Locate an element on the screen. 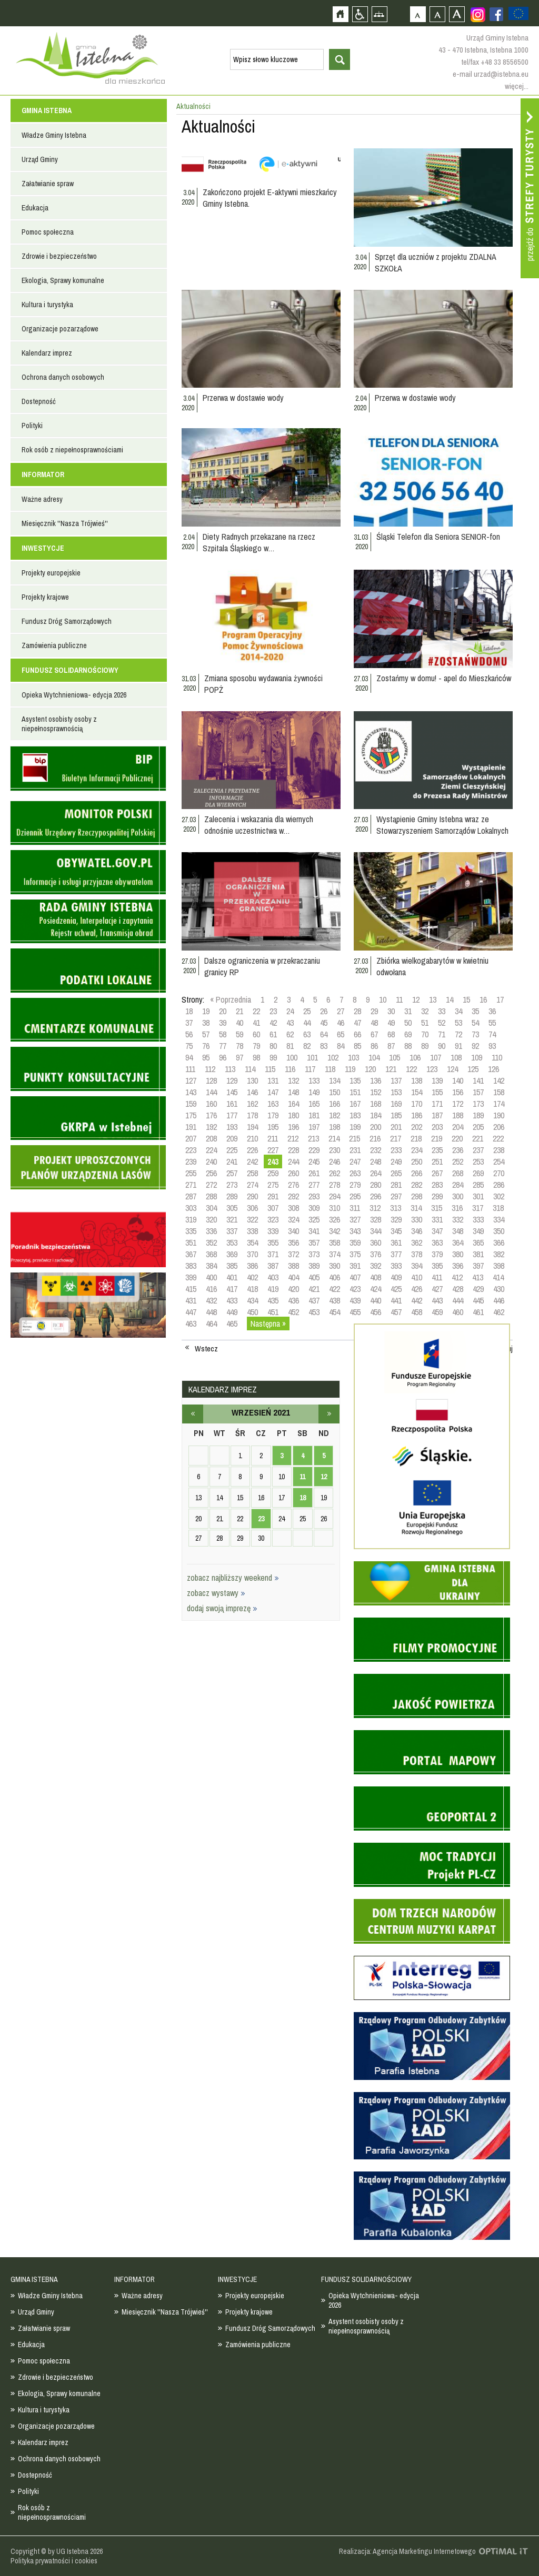 This screenshot has height=2576, width=539. 212 is located at coordinates (292, 1138).